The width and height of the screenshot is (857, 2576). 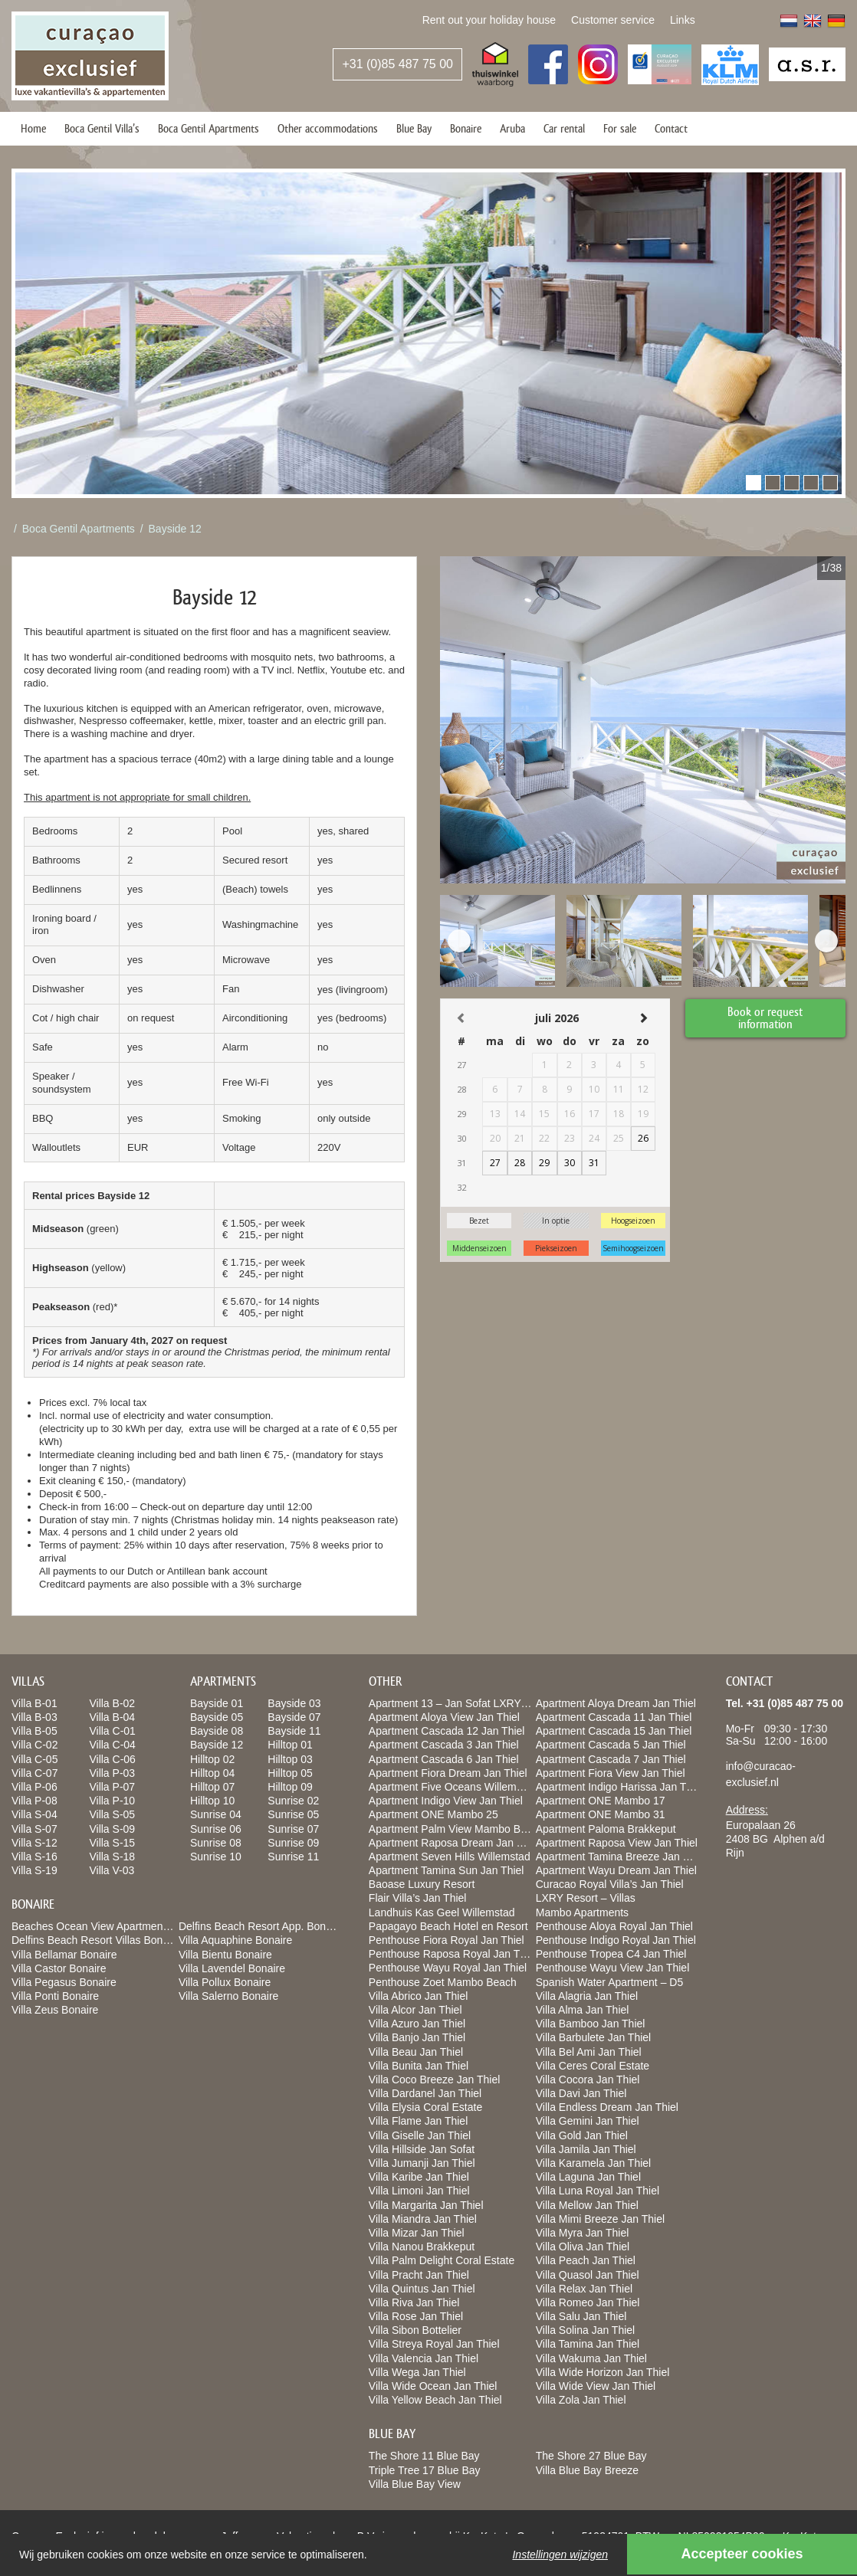 I want to click on Sunrise 06, so click(x=215, y=1829).